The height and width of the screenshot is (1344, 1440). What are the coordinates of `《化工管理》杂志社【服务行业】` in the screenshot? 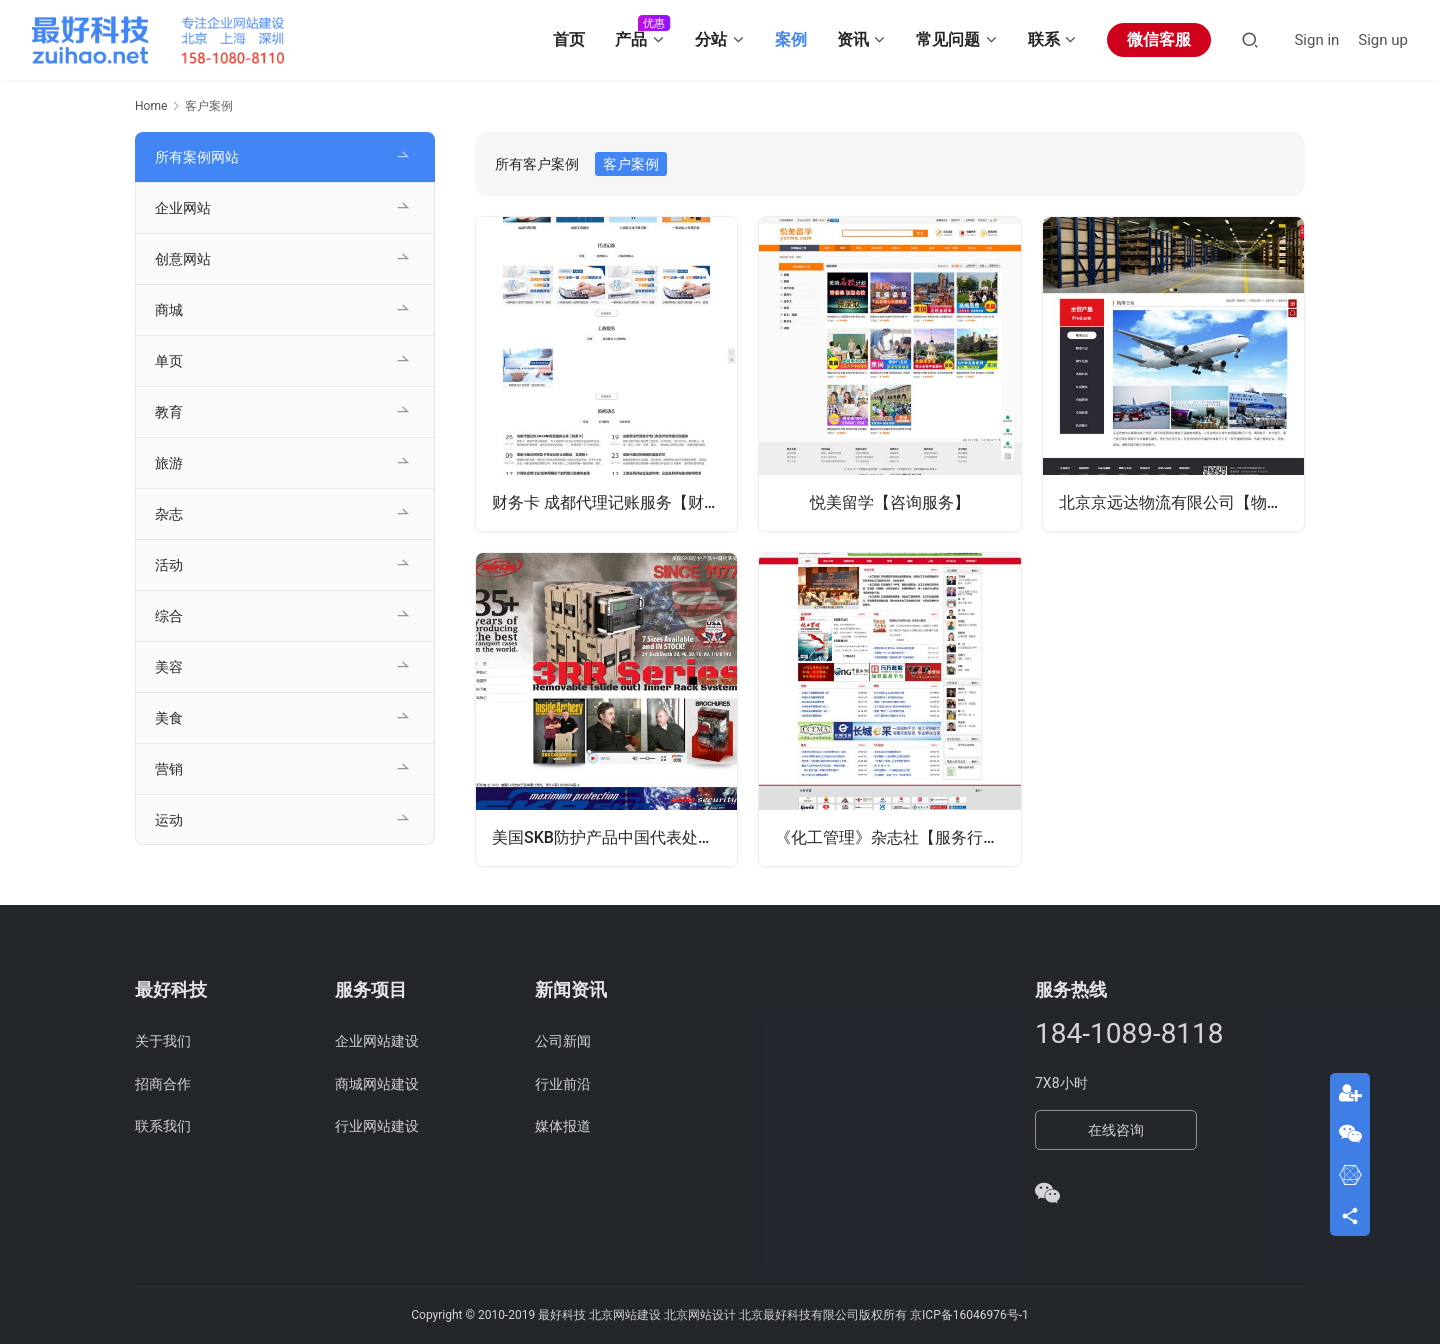 It's located at (895, 837).